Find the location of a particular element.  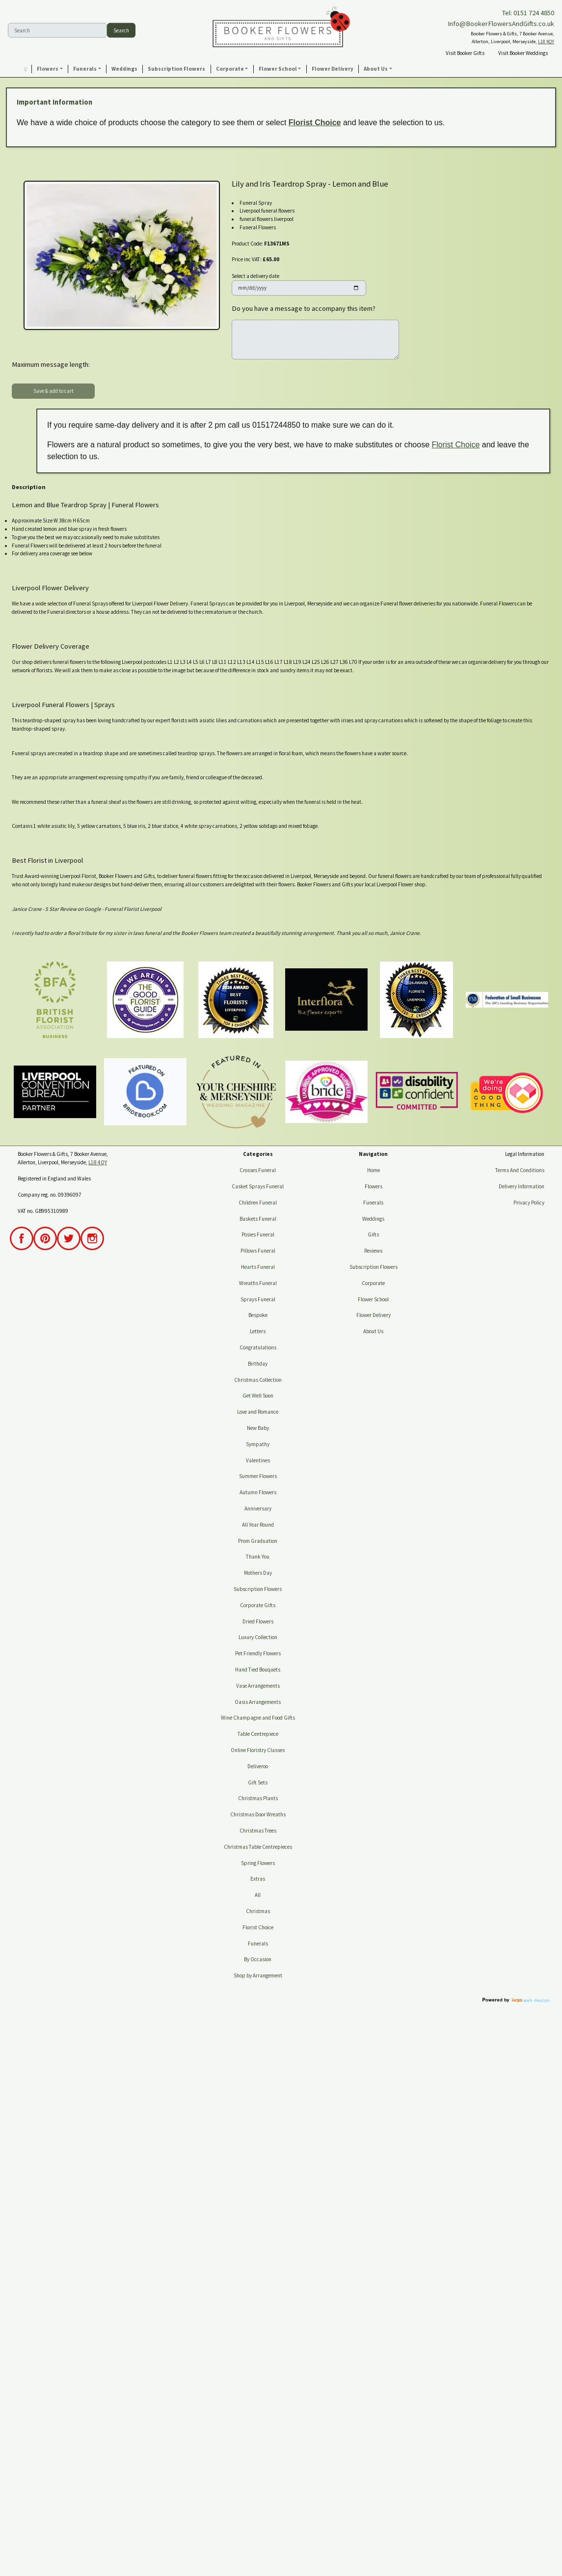

Prom Graduation is located at coordinates (257, 1540).